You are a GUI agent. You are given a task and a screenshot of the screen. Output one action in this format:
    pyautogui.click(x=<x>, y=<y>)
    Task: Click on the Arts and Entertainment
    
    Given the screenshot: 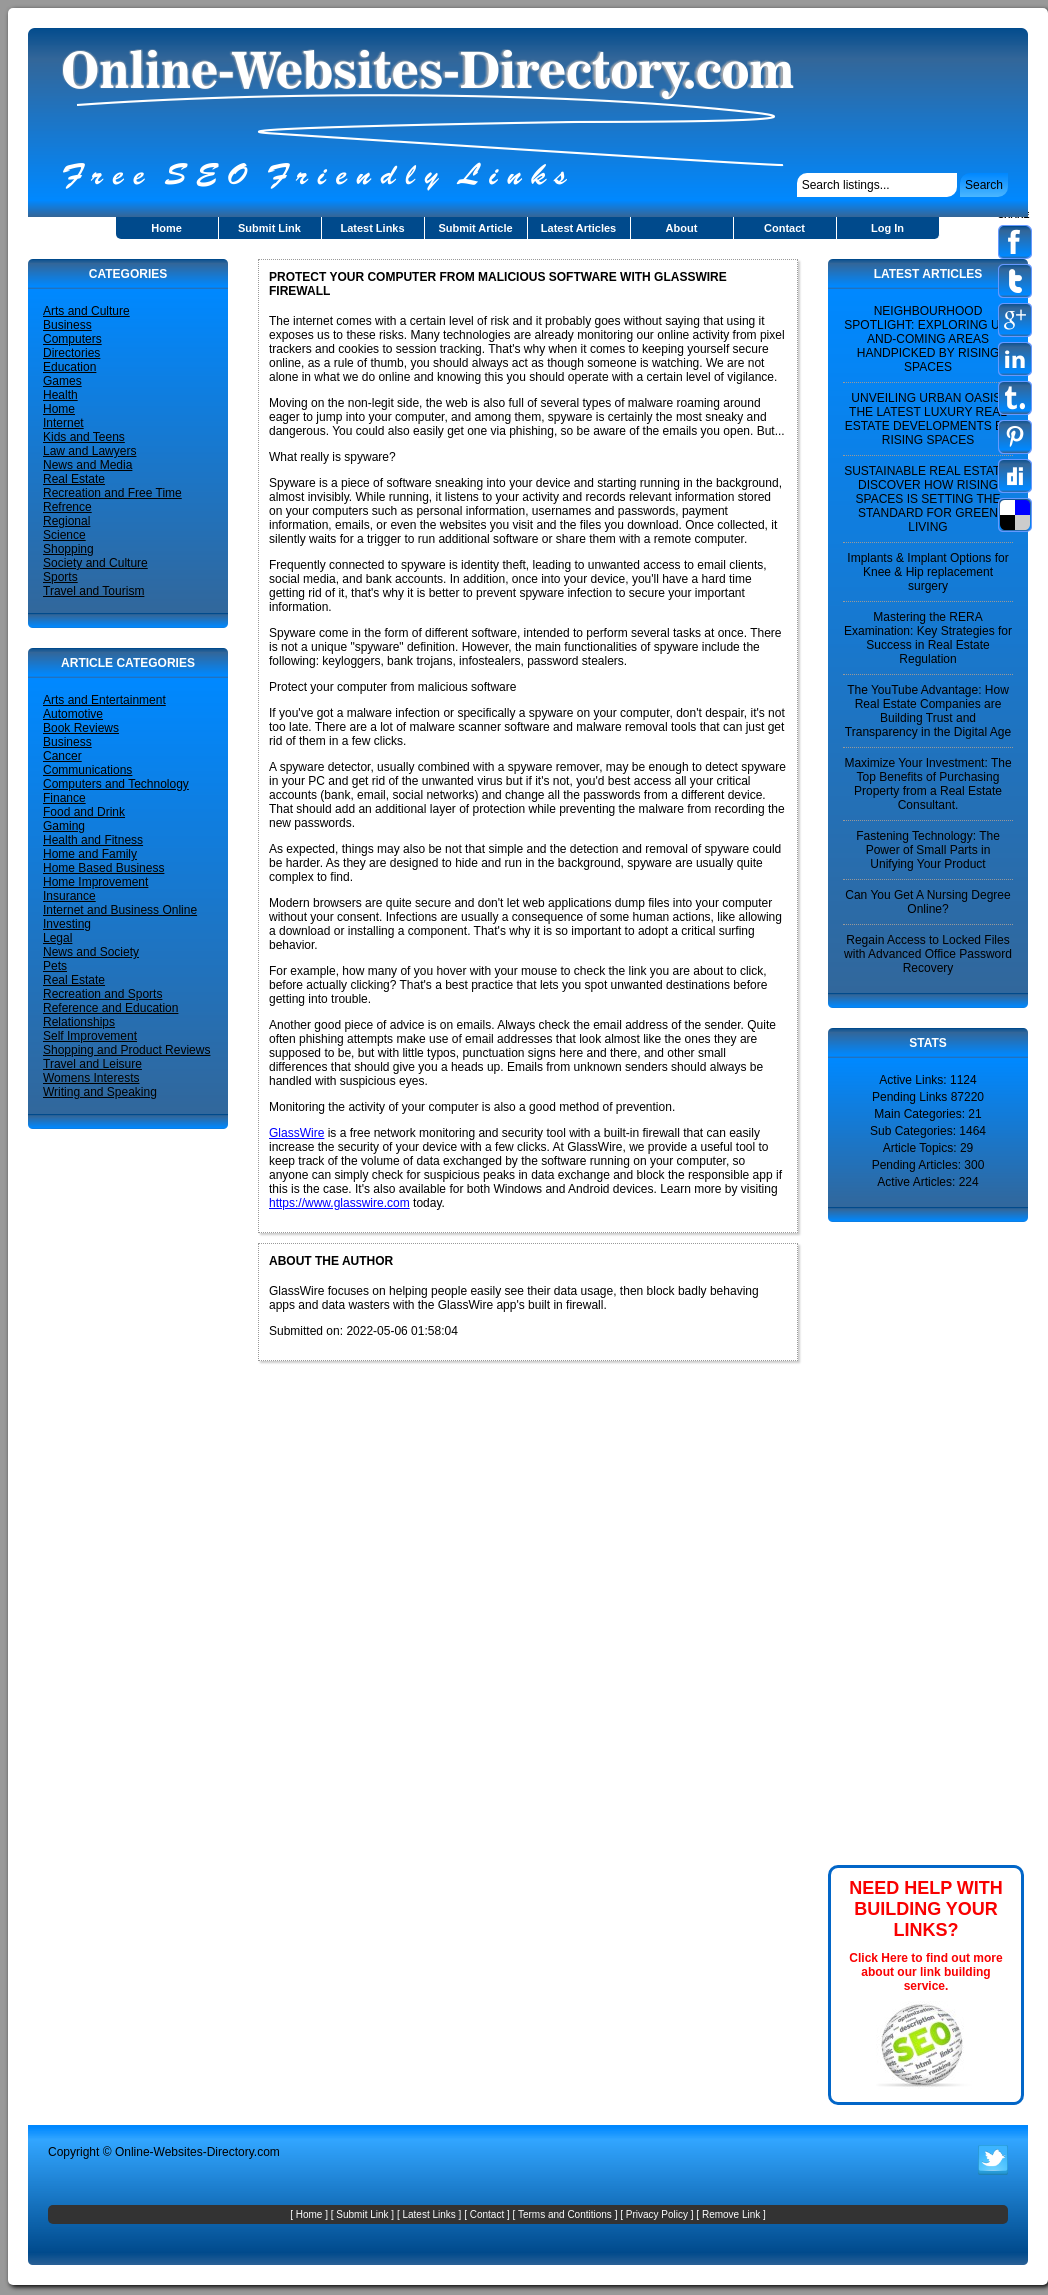 What is the action you would take?
    pyautogui.click(x=104, y=700)
    